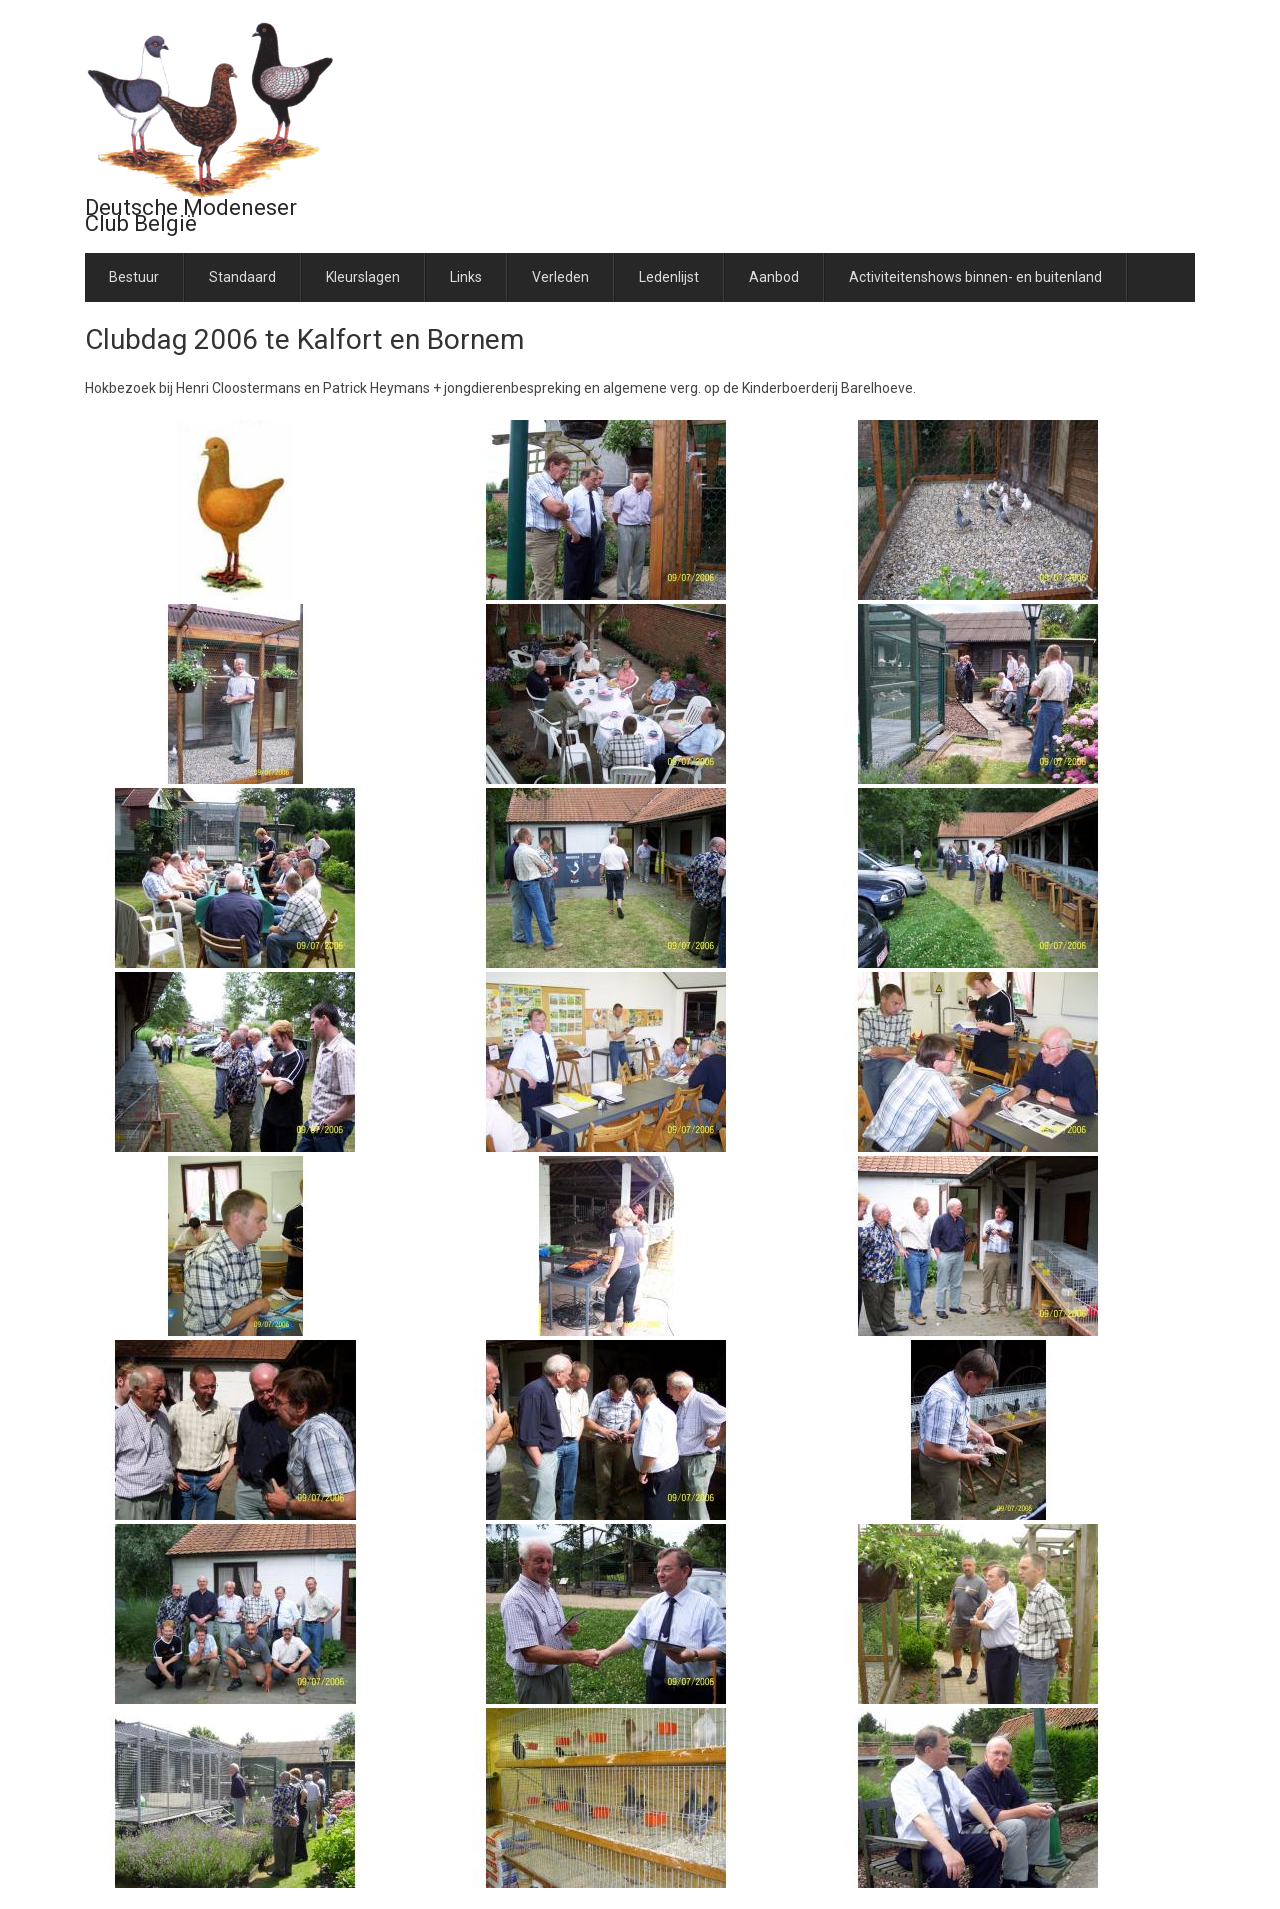 This screenshot has height=1909, width=1280. What do you see at coordinates (669, 277) in the screenshot?
I see `Ledenlijst` at bounding box center [669, 277].